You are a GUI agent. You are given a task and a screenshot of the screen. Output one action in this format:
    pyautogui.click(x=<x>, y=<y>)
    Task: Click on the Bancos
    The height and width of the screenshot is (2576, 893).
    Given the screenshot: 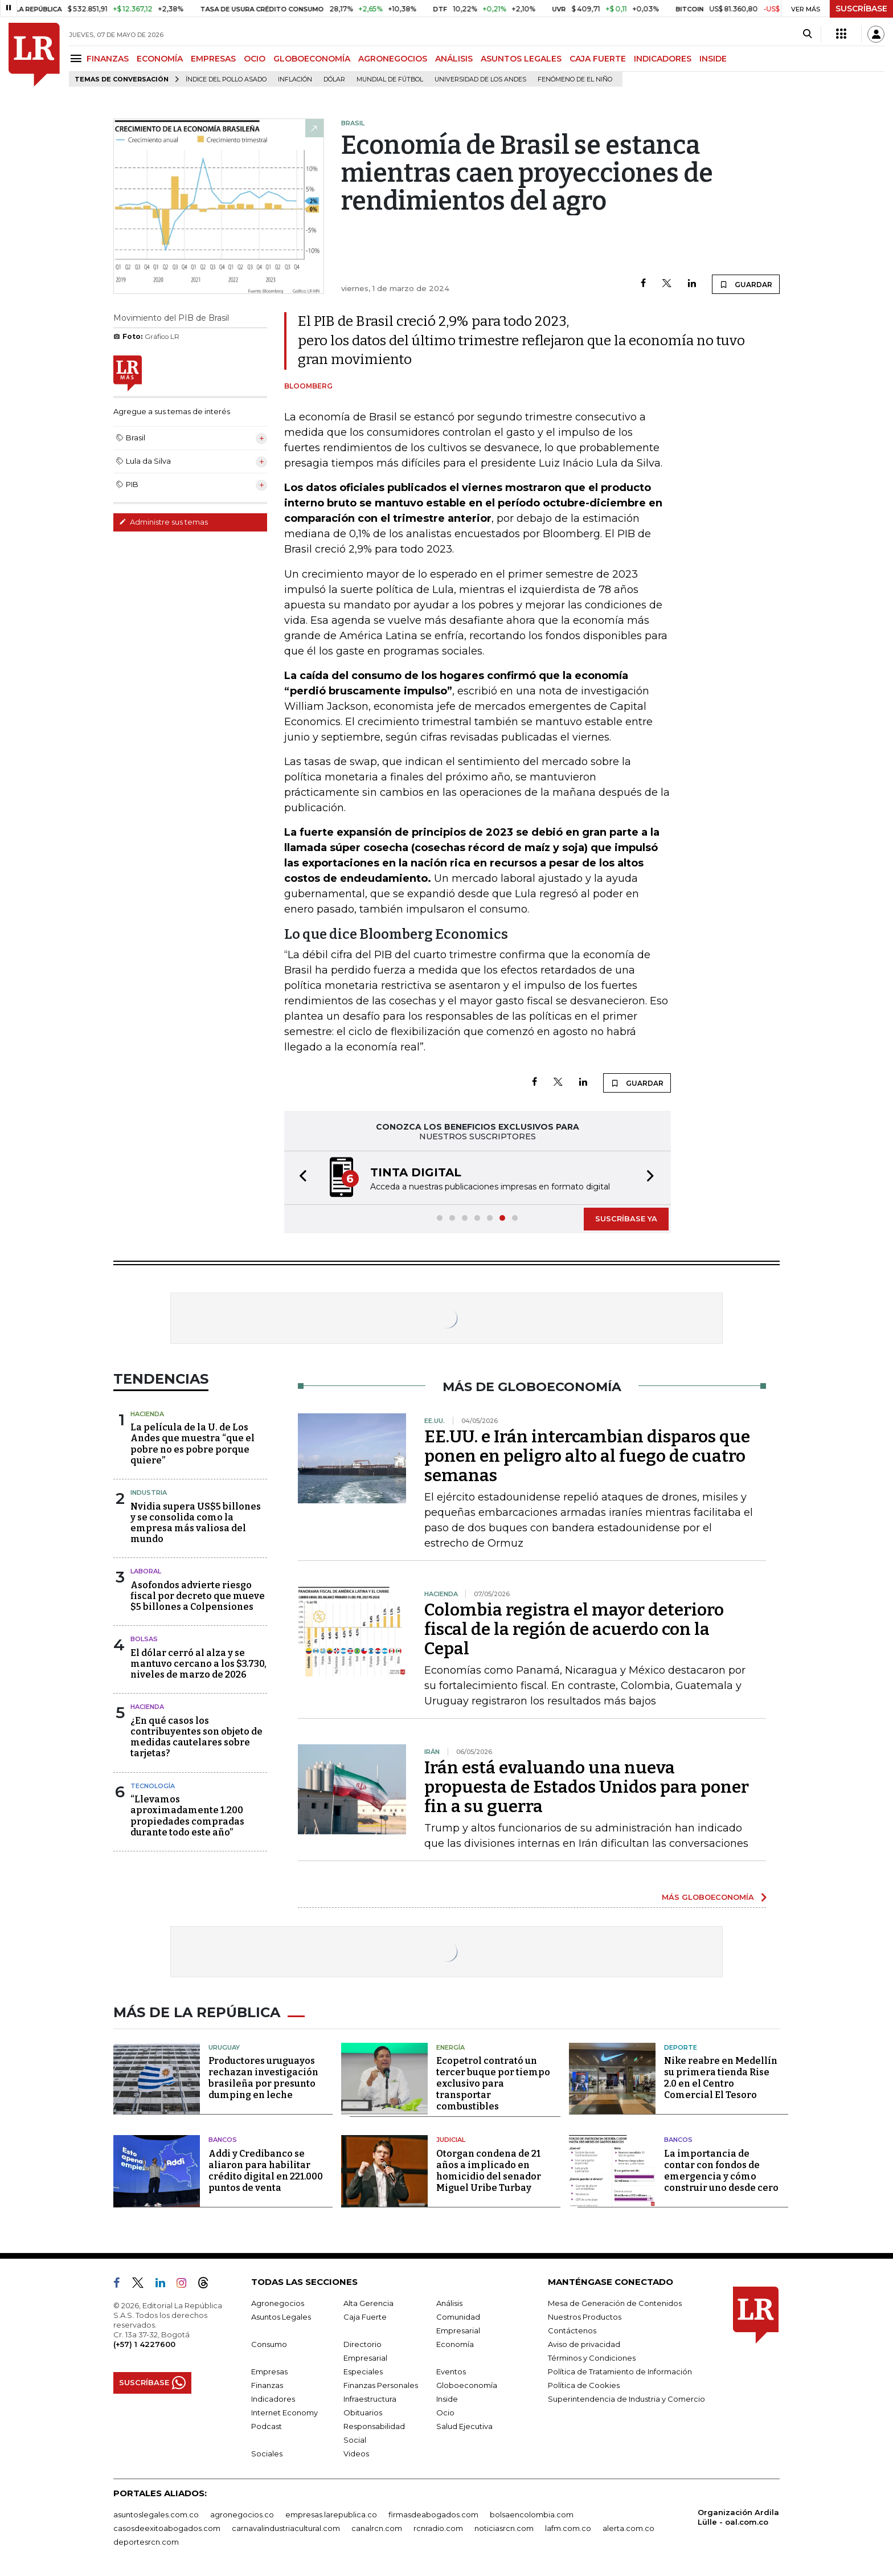 What is the action you would take?
    pyautogui.click(x=222, y=2140)
    